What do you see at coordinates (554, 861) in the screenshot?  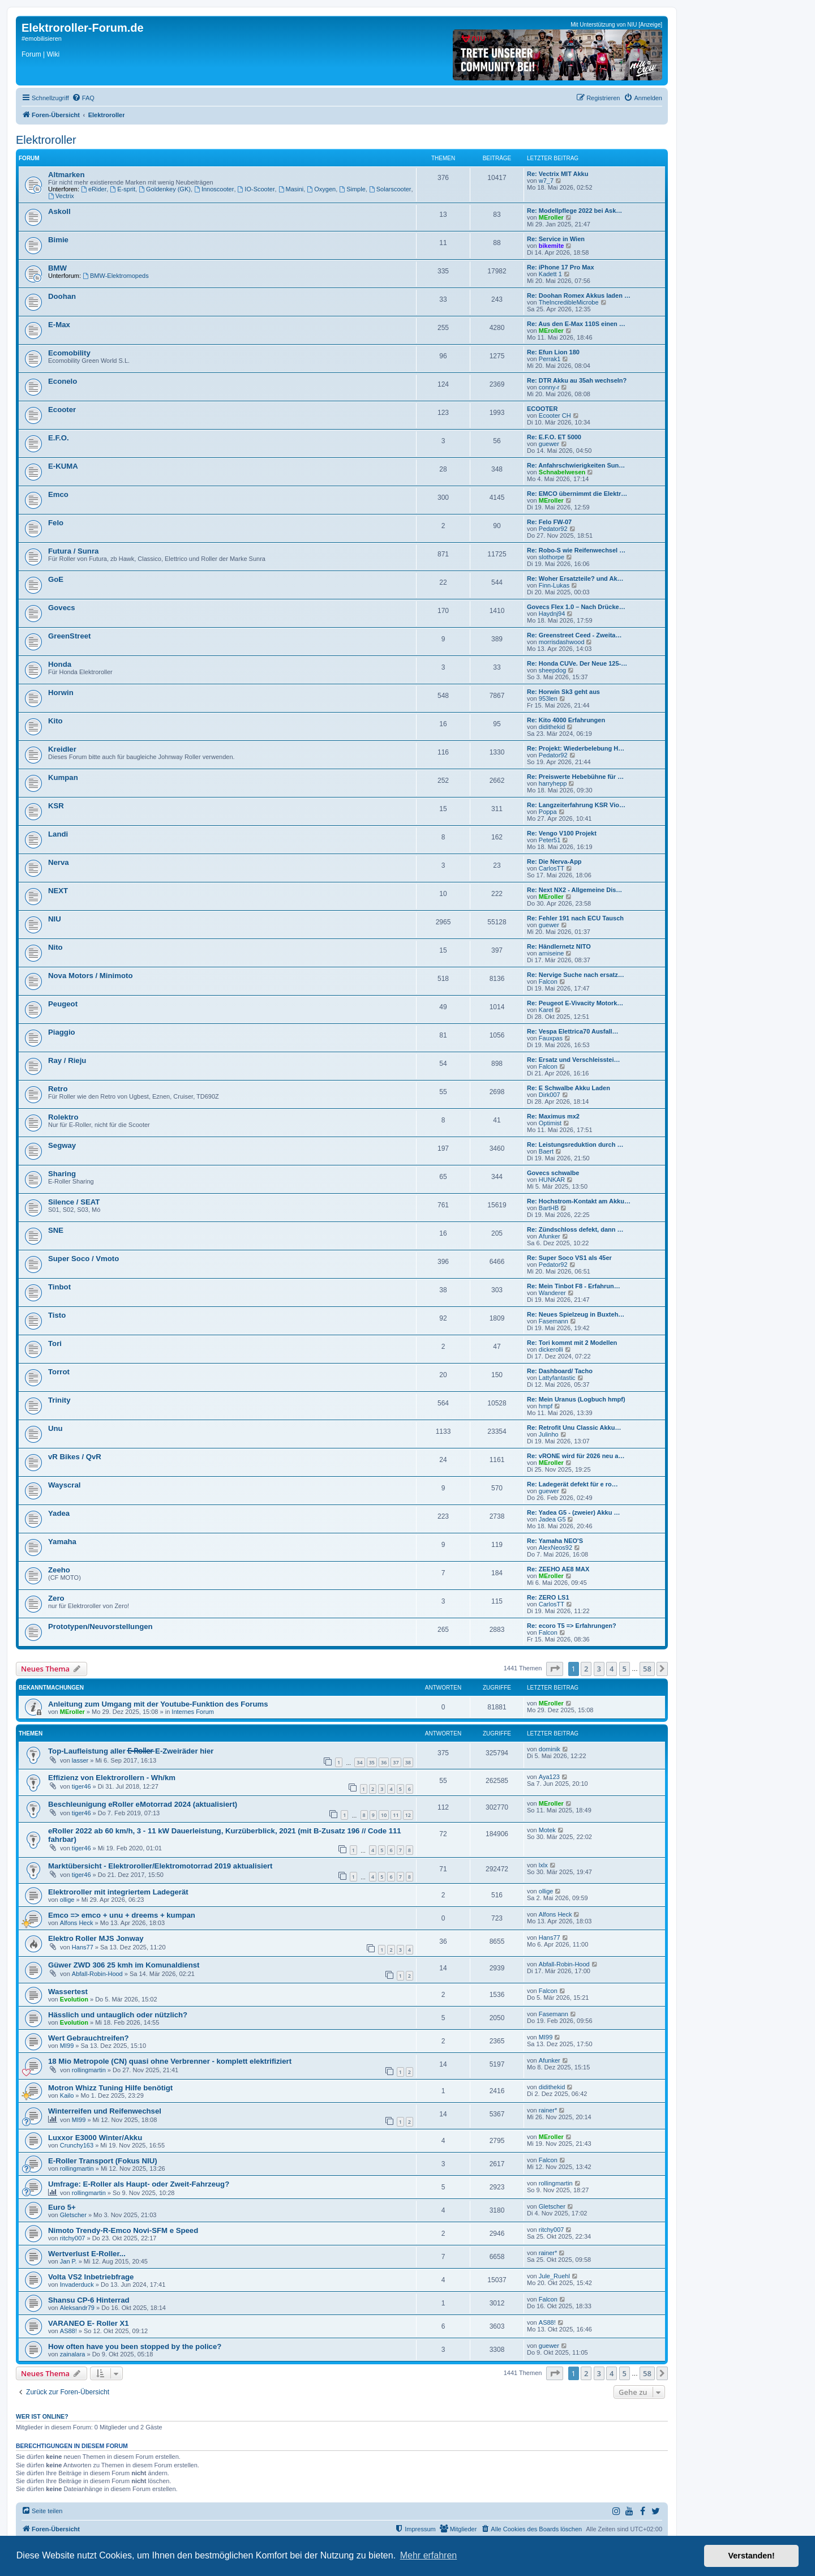 I see `Re: Die Nerva-App` at bounding box center [554, 861].